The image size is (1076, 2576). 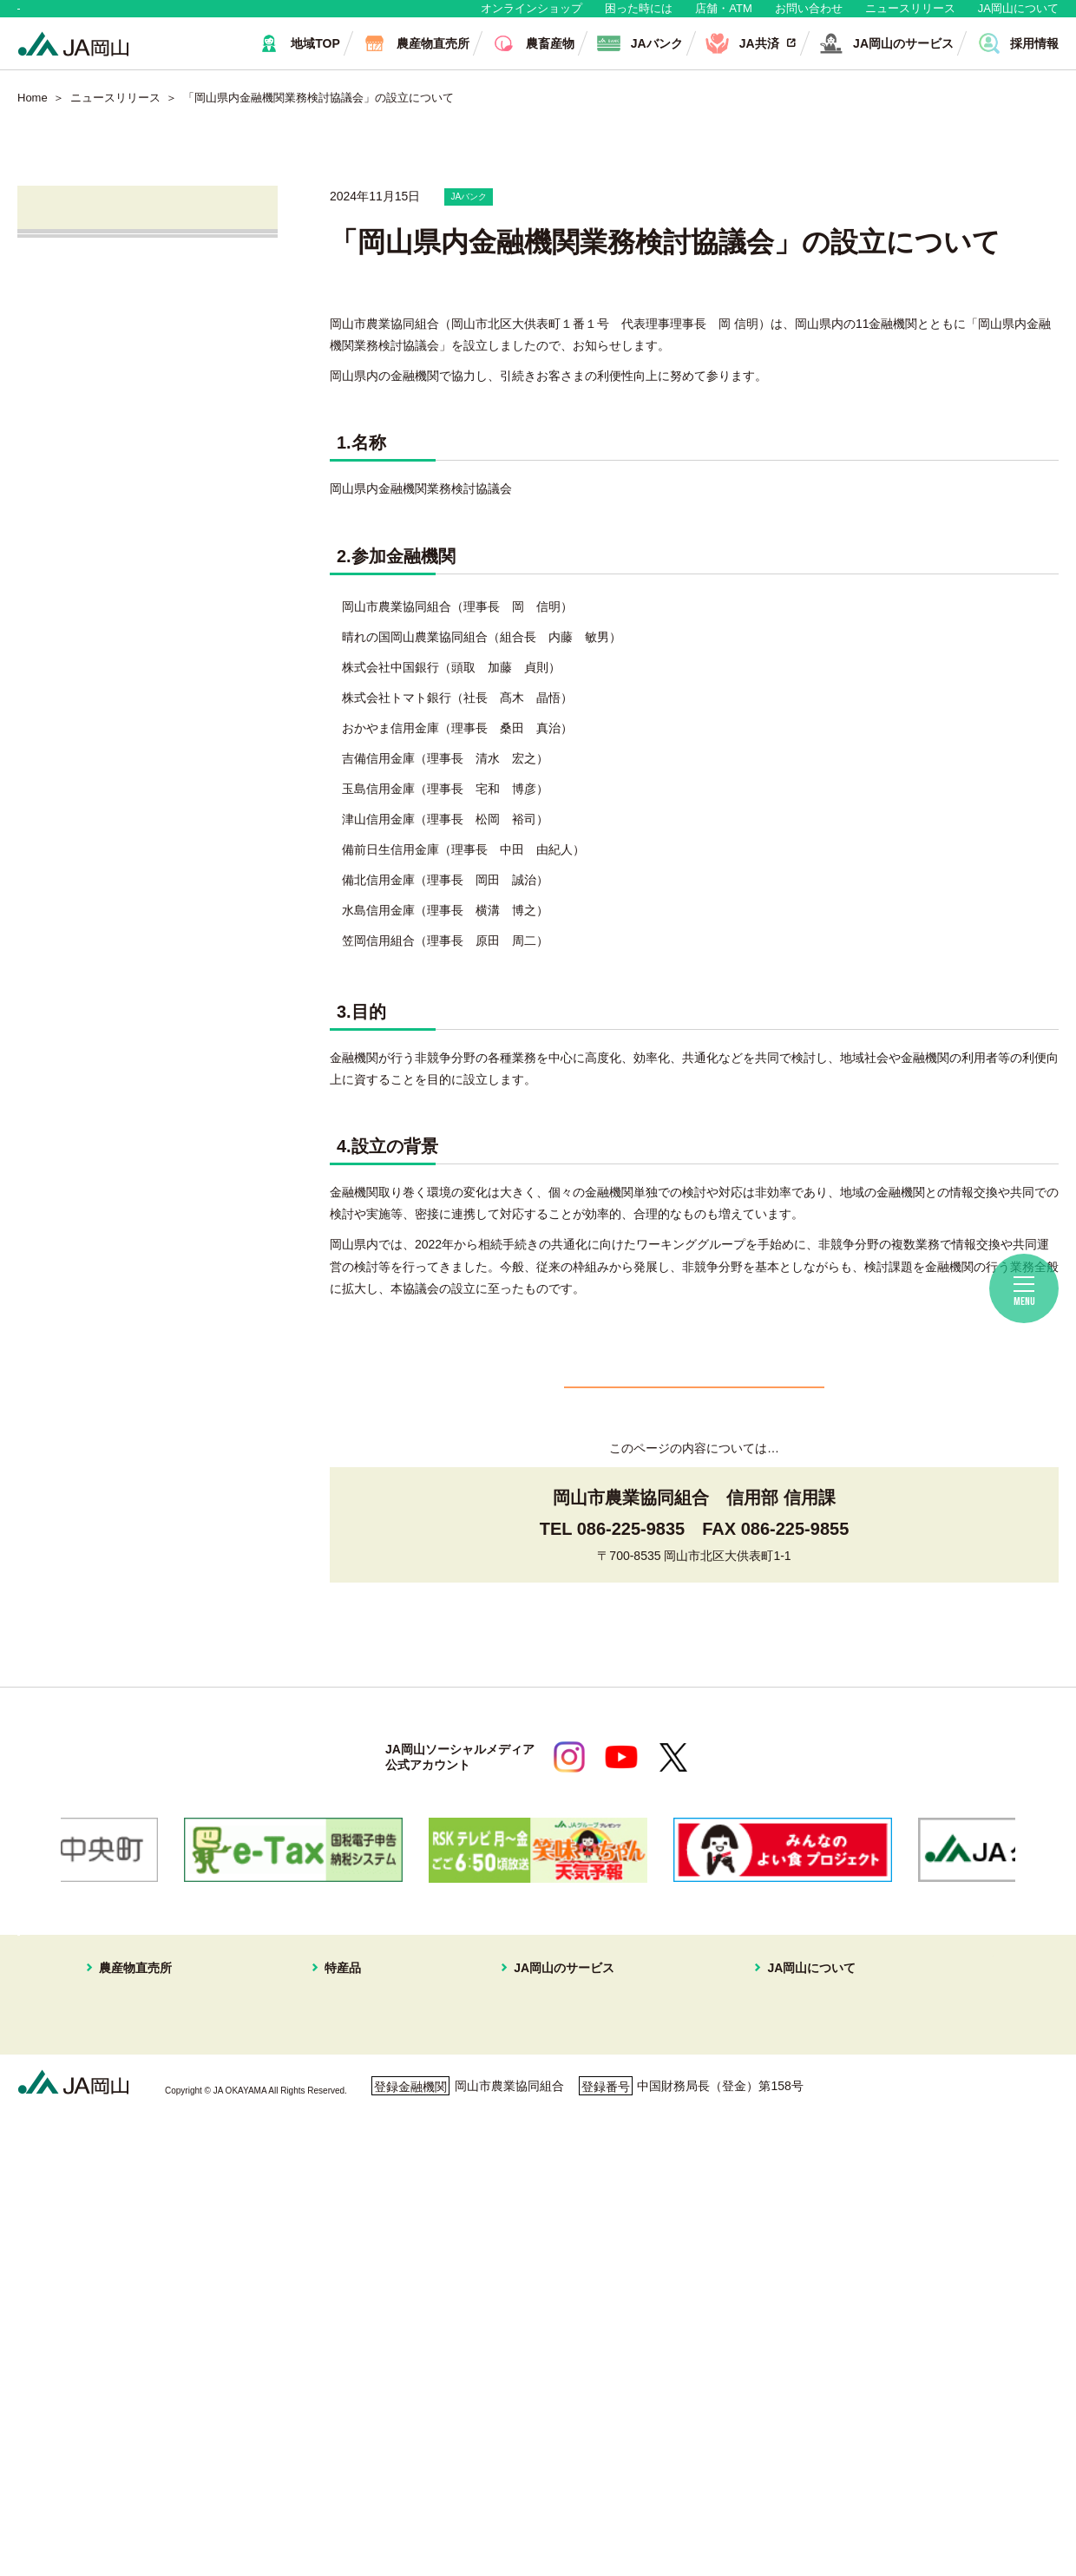 What do you see at coordinates (149, 2194) in the screenshot?
I see `イオンスタイル岡山青江` at bounding box center [149, 2194].